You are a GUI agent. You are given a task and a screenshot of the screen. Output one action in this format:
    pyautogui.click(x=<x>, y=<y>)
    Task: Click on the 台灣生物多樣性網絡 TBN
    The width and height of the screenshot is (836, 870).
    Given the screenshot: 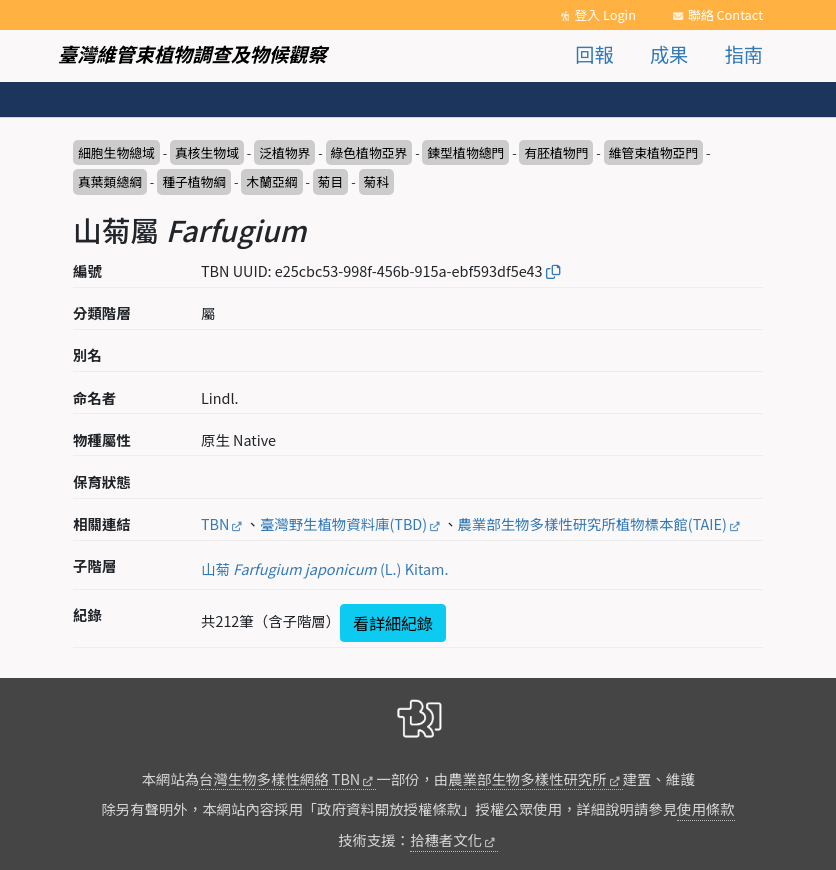 What is the action you would take?
    pyautogui.click(x=279, y=778)
    